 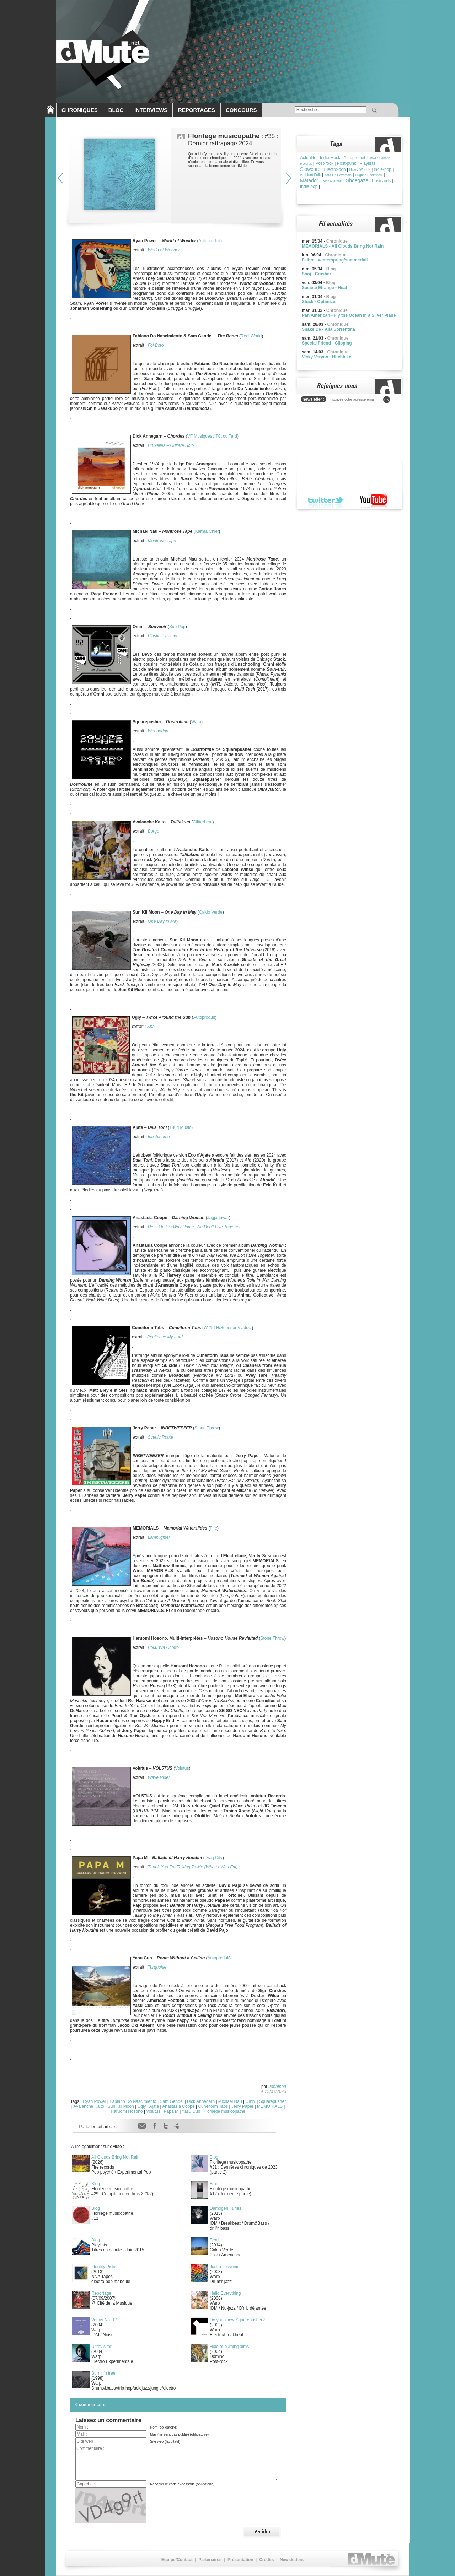 I want to click on Haruomi Hosono, so click(x=127, y=2111).